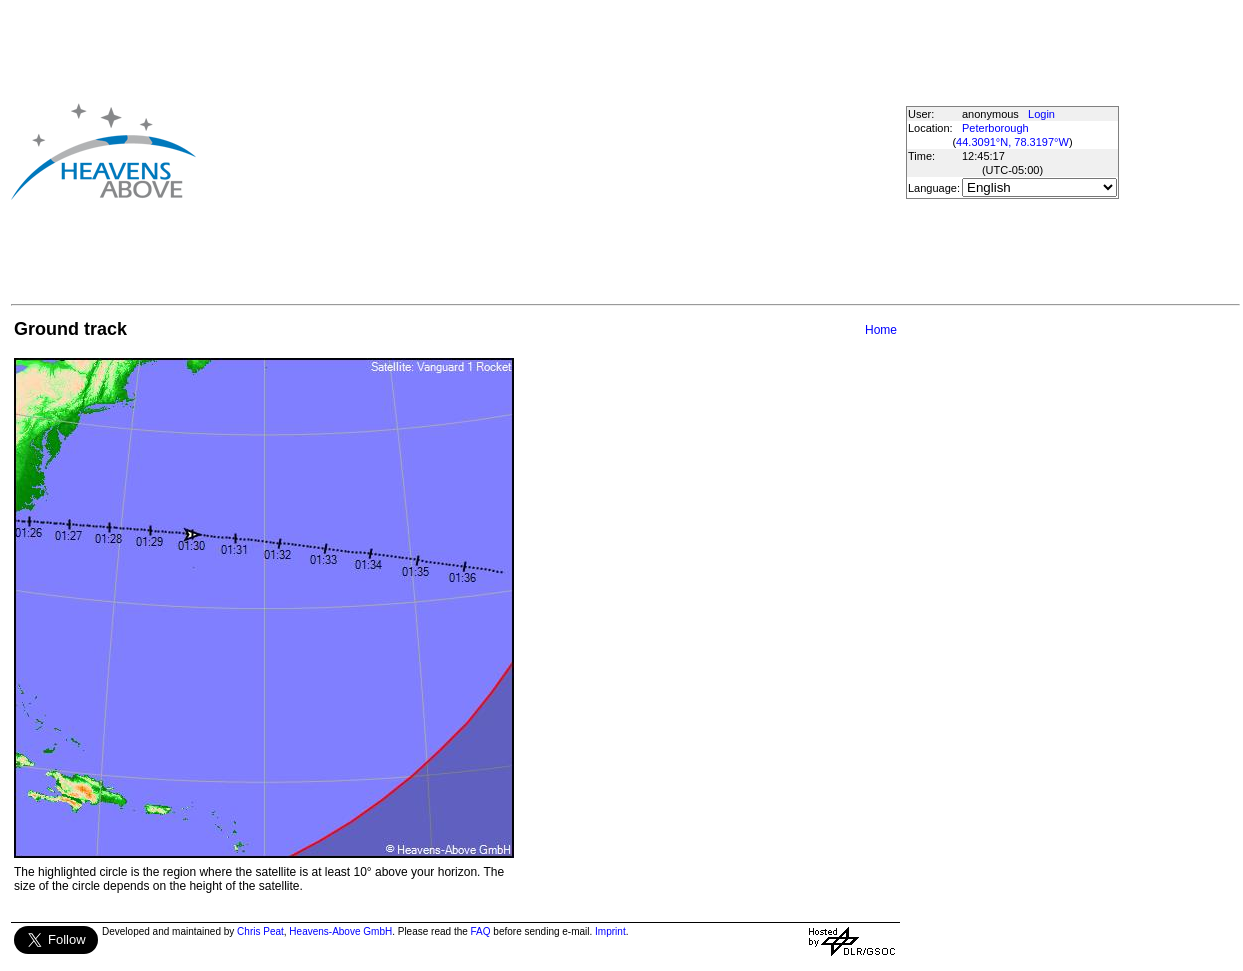 The image size is (1243, 971). Describe the element at coordinates (995, 128) in the screenshot. I see `Peterborough` at that location.